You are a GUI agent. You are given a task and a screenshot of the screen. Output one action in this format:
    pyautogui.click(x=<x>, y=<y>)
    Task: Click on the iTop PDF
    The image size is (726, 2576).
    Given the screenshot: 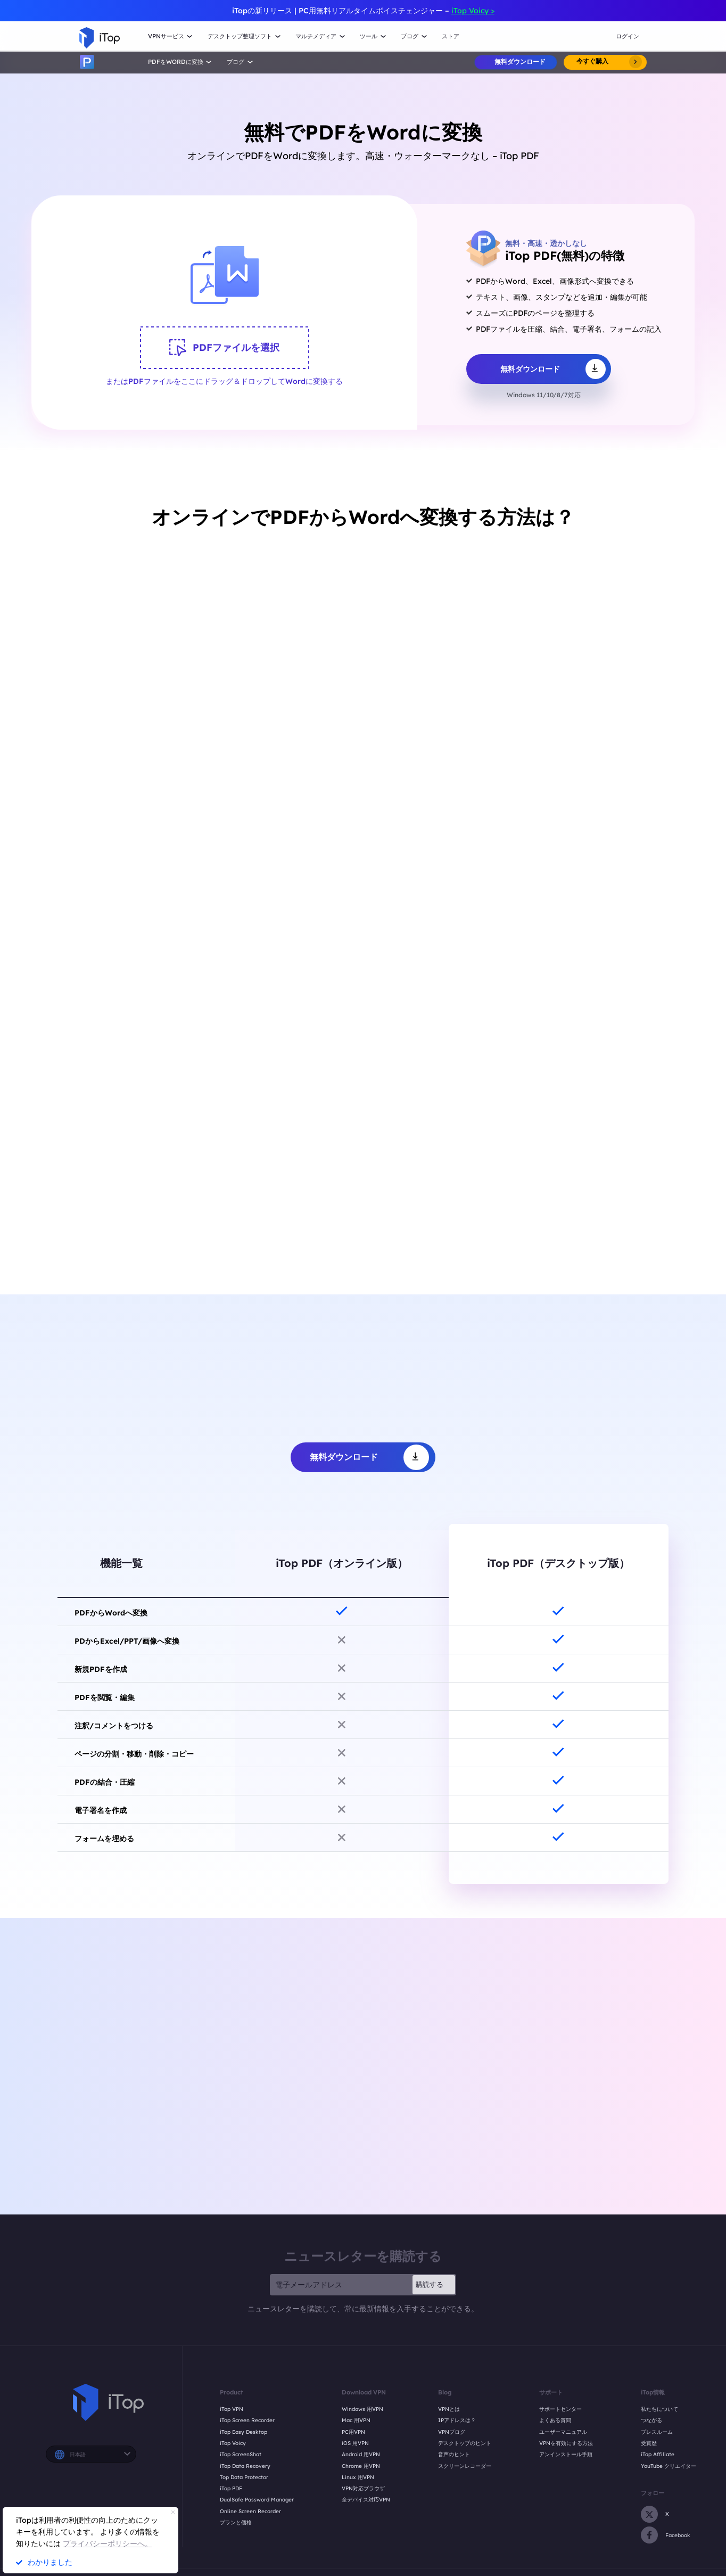 What is the action you would take?
    pyautogui.click(x=231, y=2488)
    